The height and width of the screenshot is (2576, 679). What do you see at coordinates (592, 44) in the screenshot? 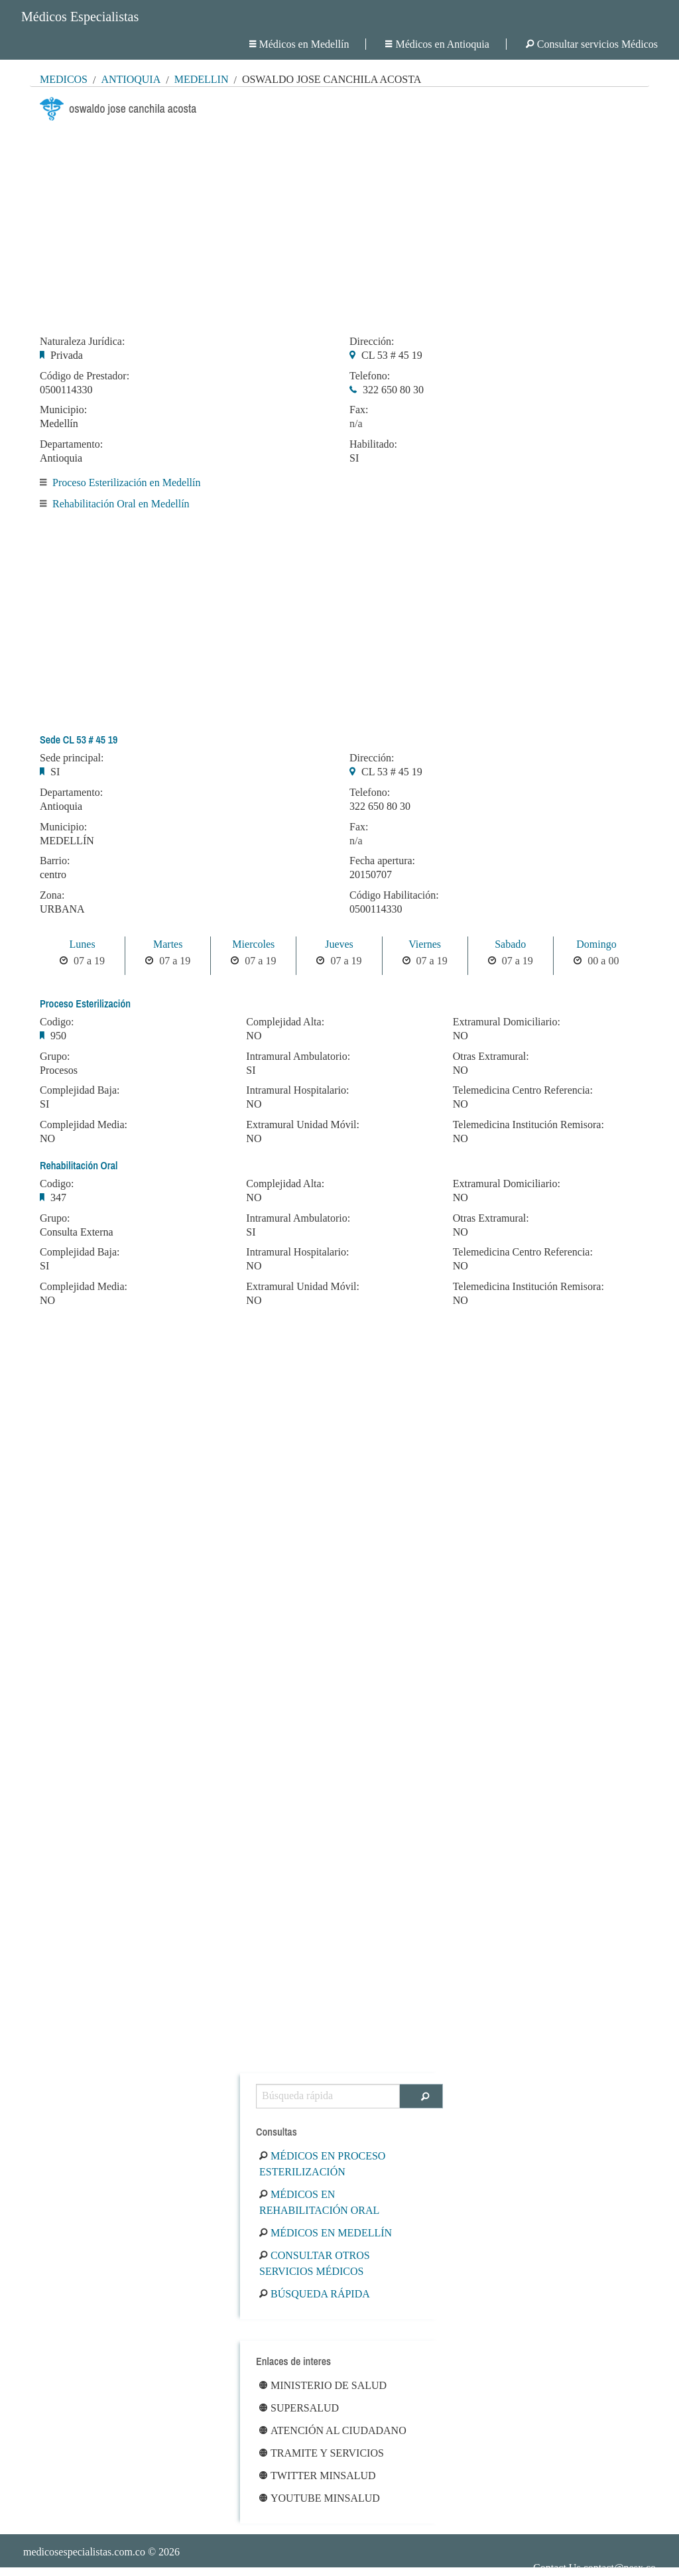
I see `Consultar servicios Médicos` at bounding box center [592, 44].